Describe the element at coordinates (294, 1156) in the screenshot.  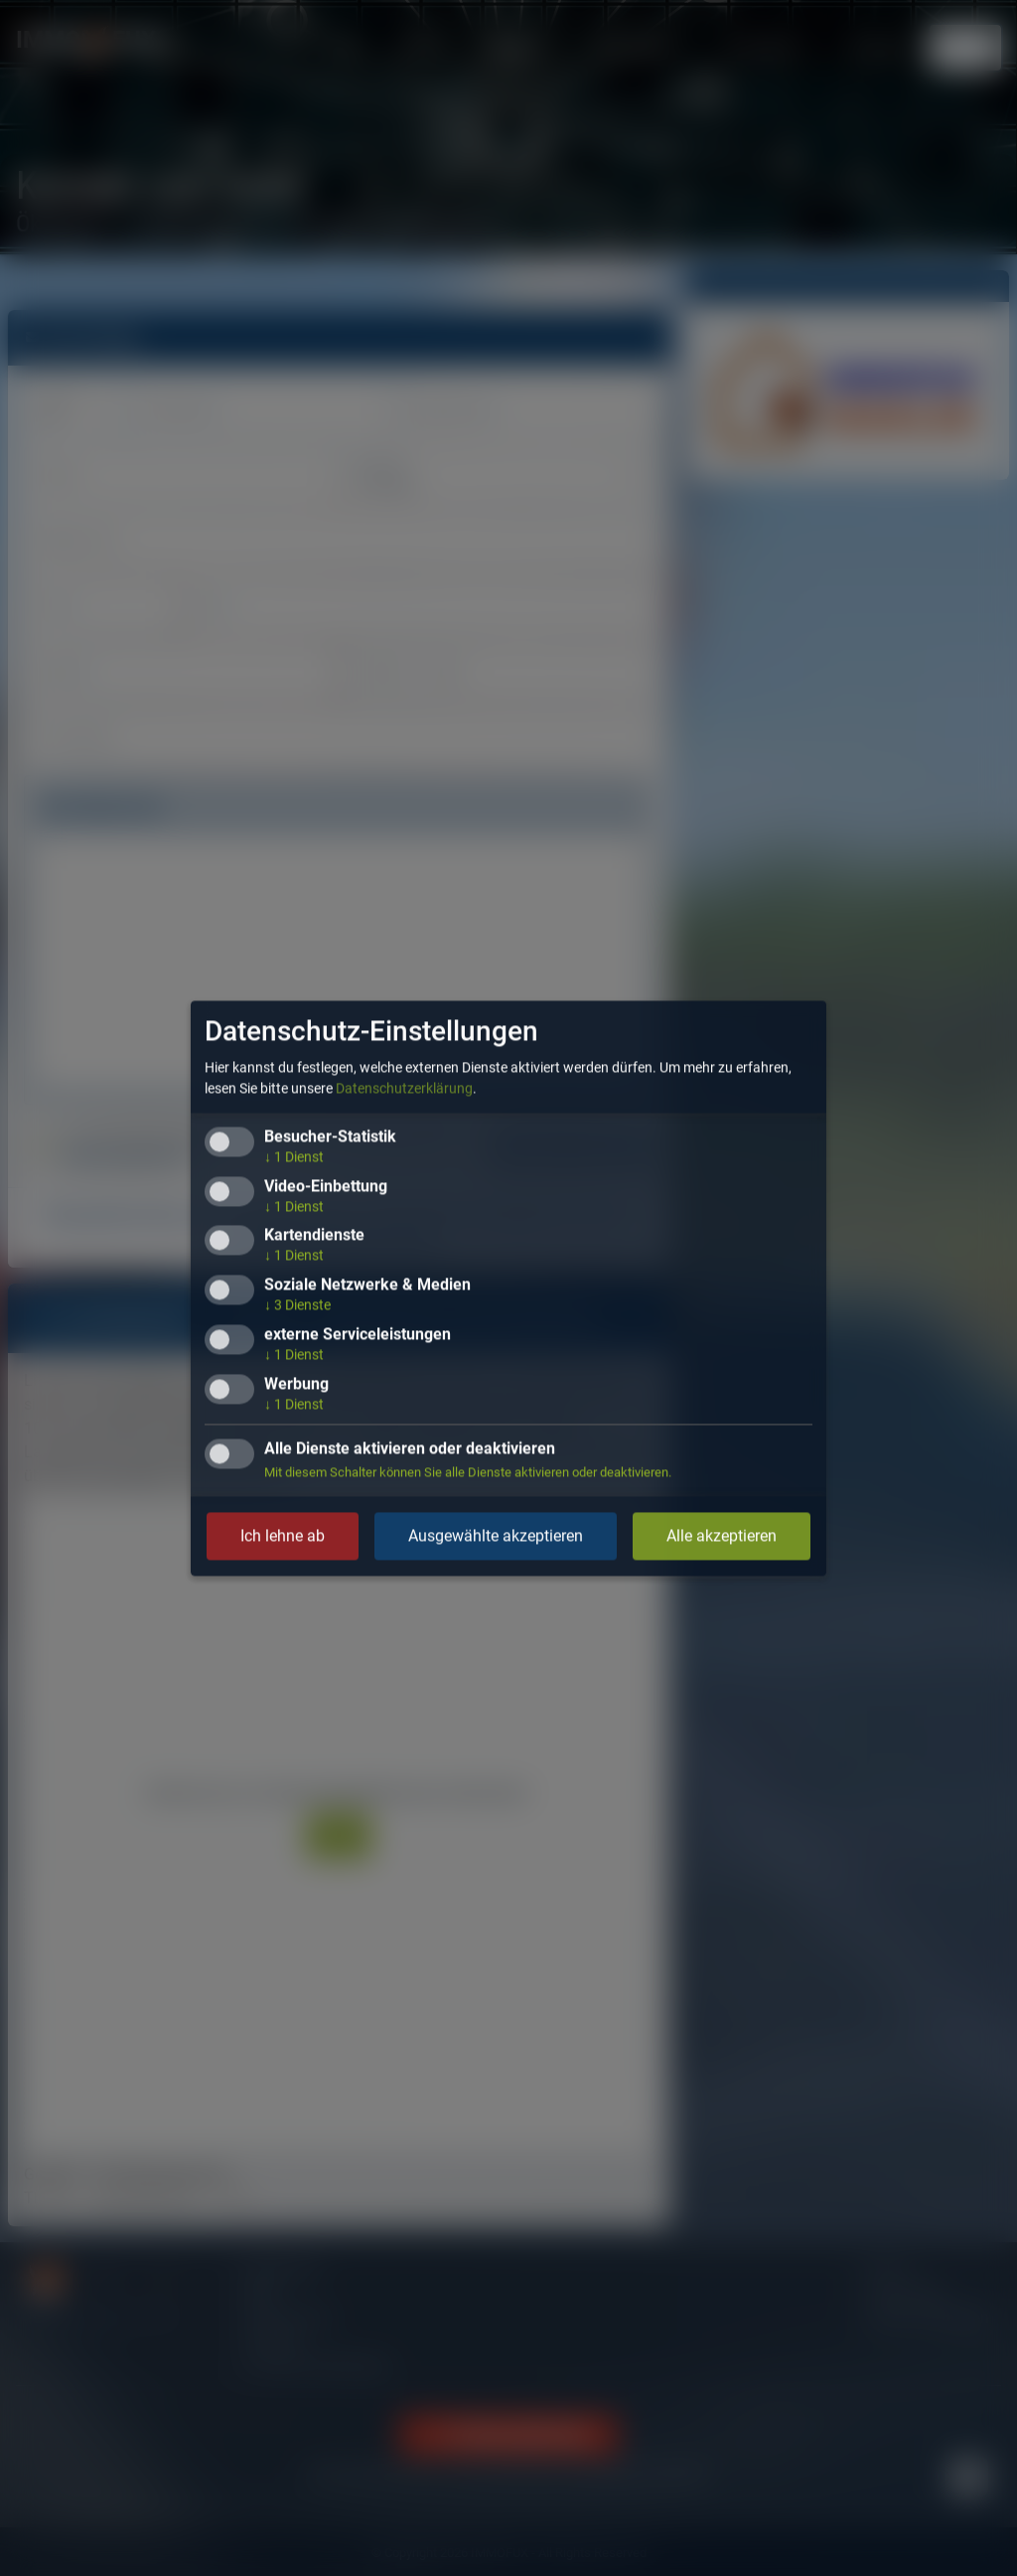
I see `1 Dienst` at that location.